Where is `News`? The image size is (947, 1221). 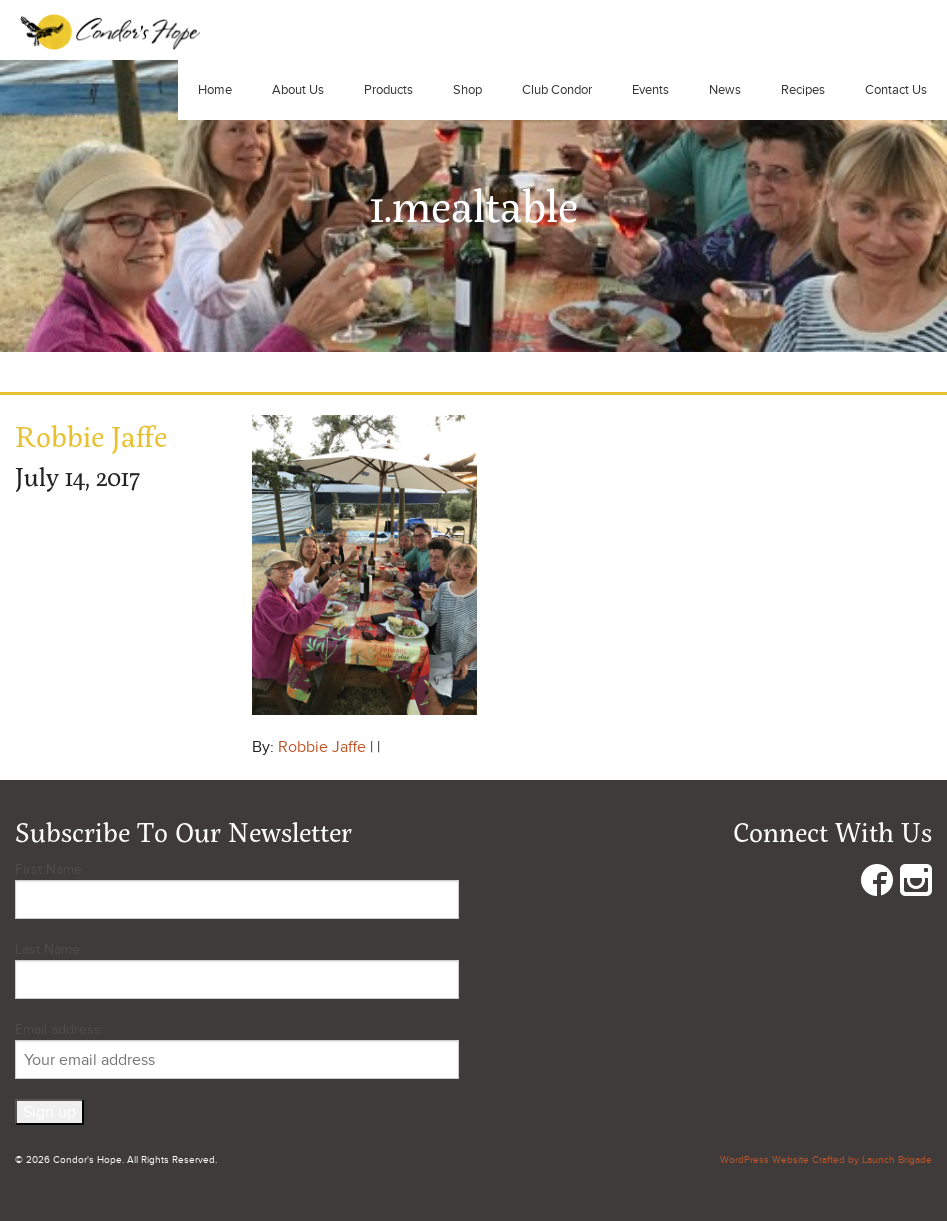
News is located at coordinates (725, 90).